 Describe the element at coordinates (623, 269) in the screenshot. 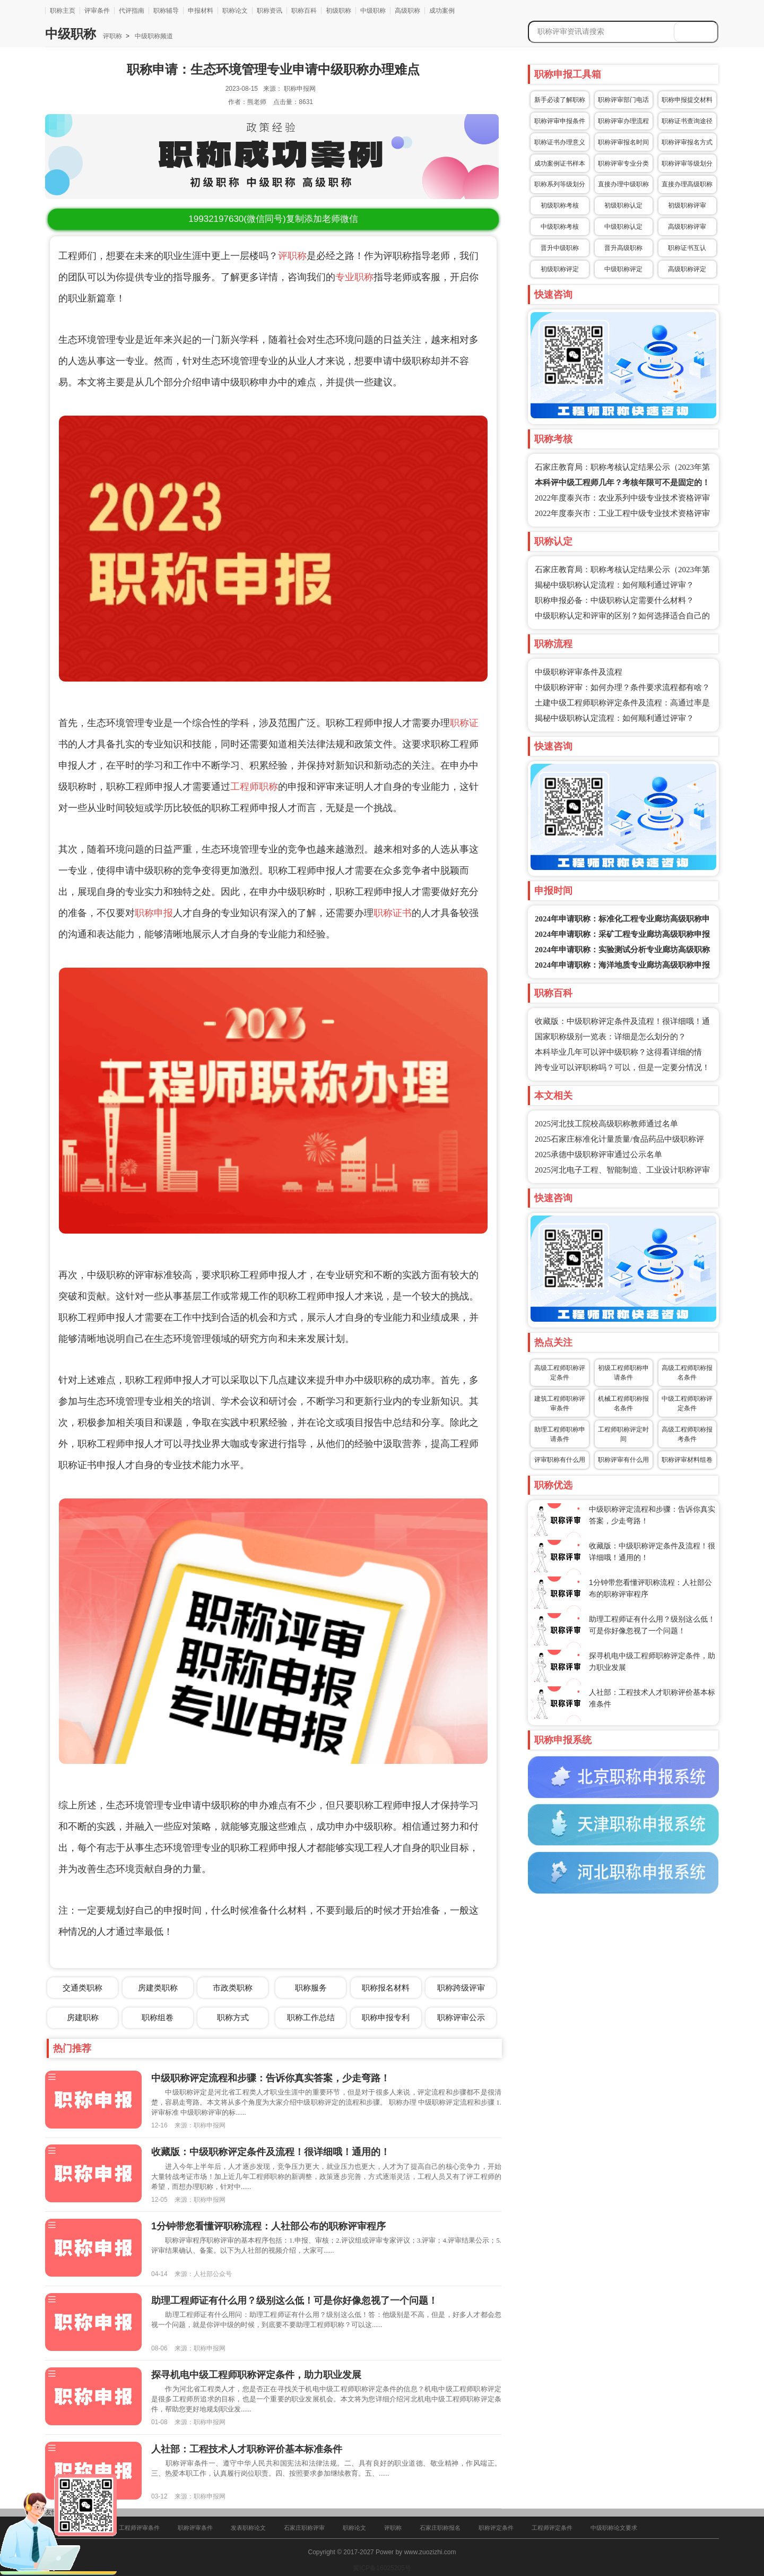

I see `中级职称评定` at that location.